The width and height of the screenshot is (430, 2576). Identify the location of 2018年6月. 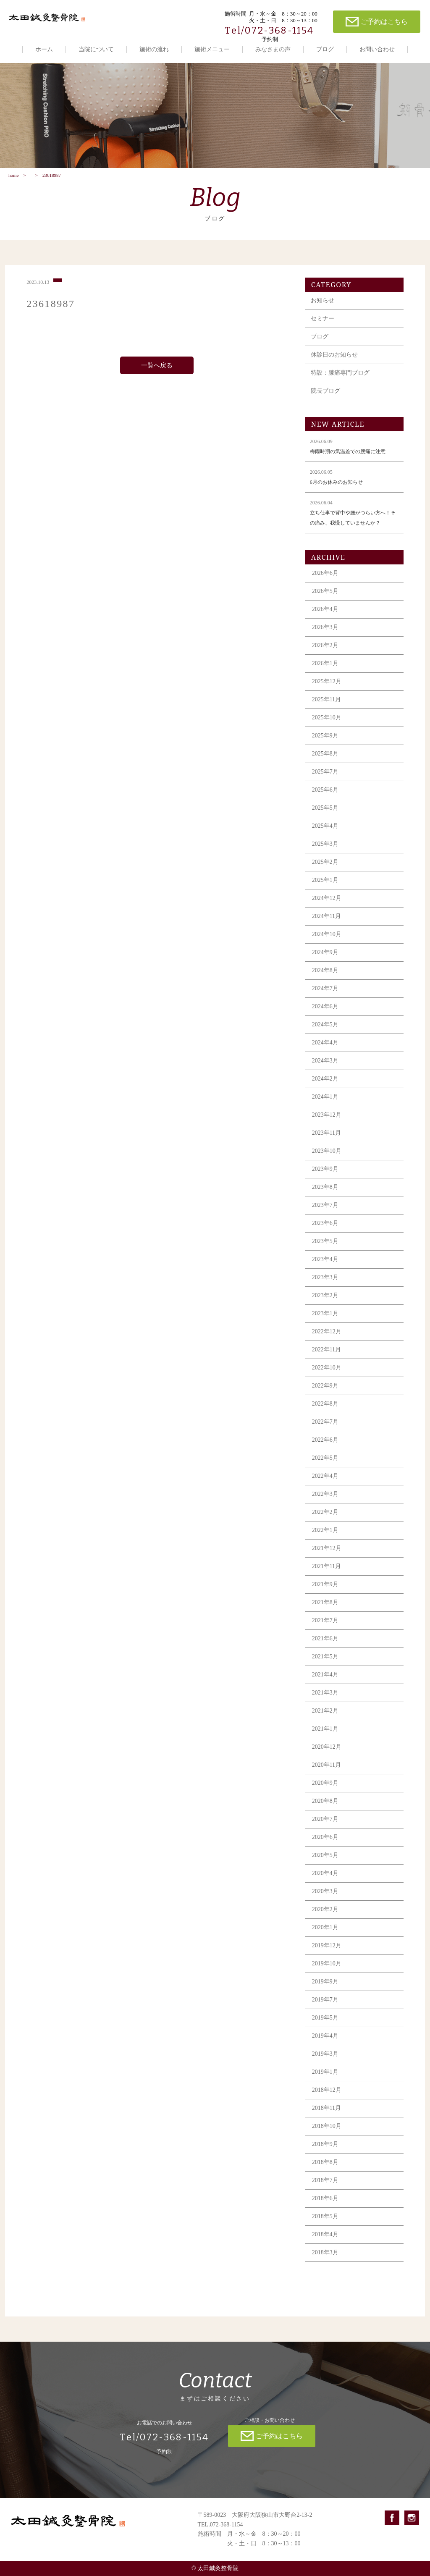
(325, 2207).